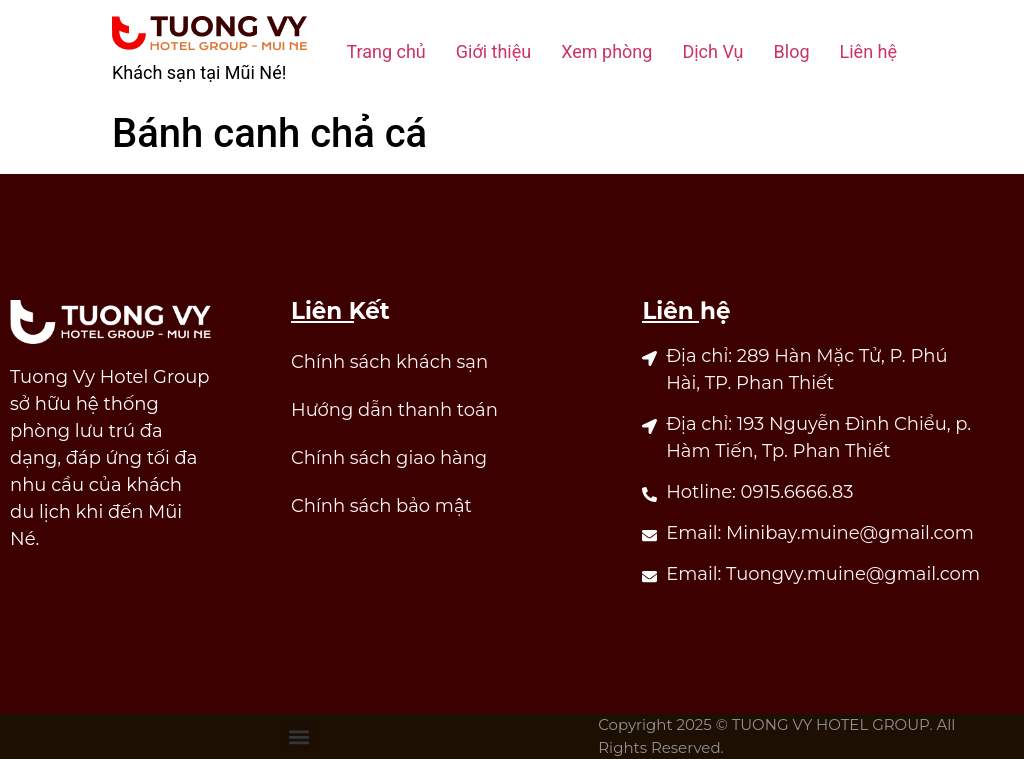 This screenshot has width=1024, height=759. What do you see at coordinates (606, 51) in the screenshot?
I see `Xem phòng` at bounding box center [606, 51].